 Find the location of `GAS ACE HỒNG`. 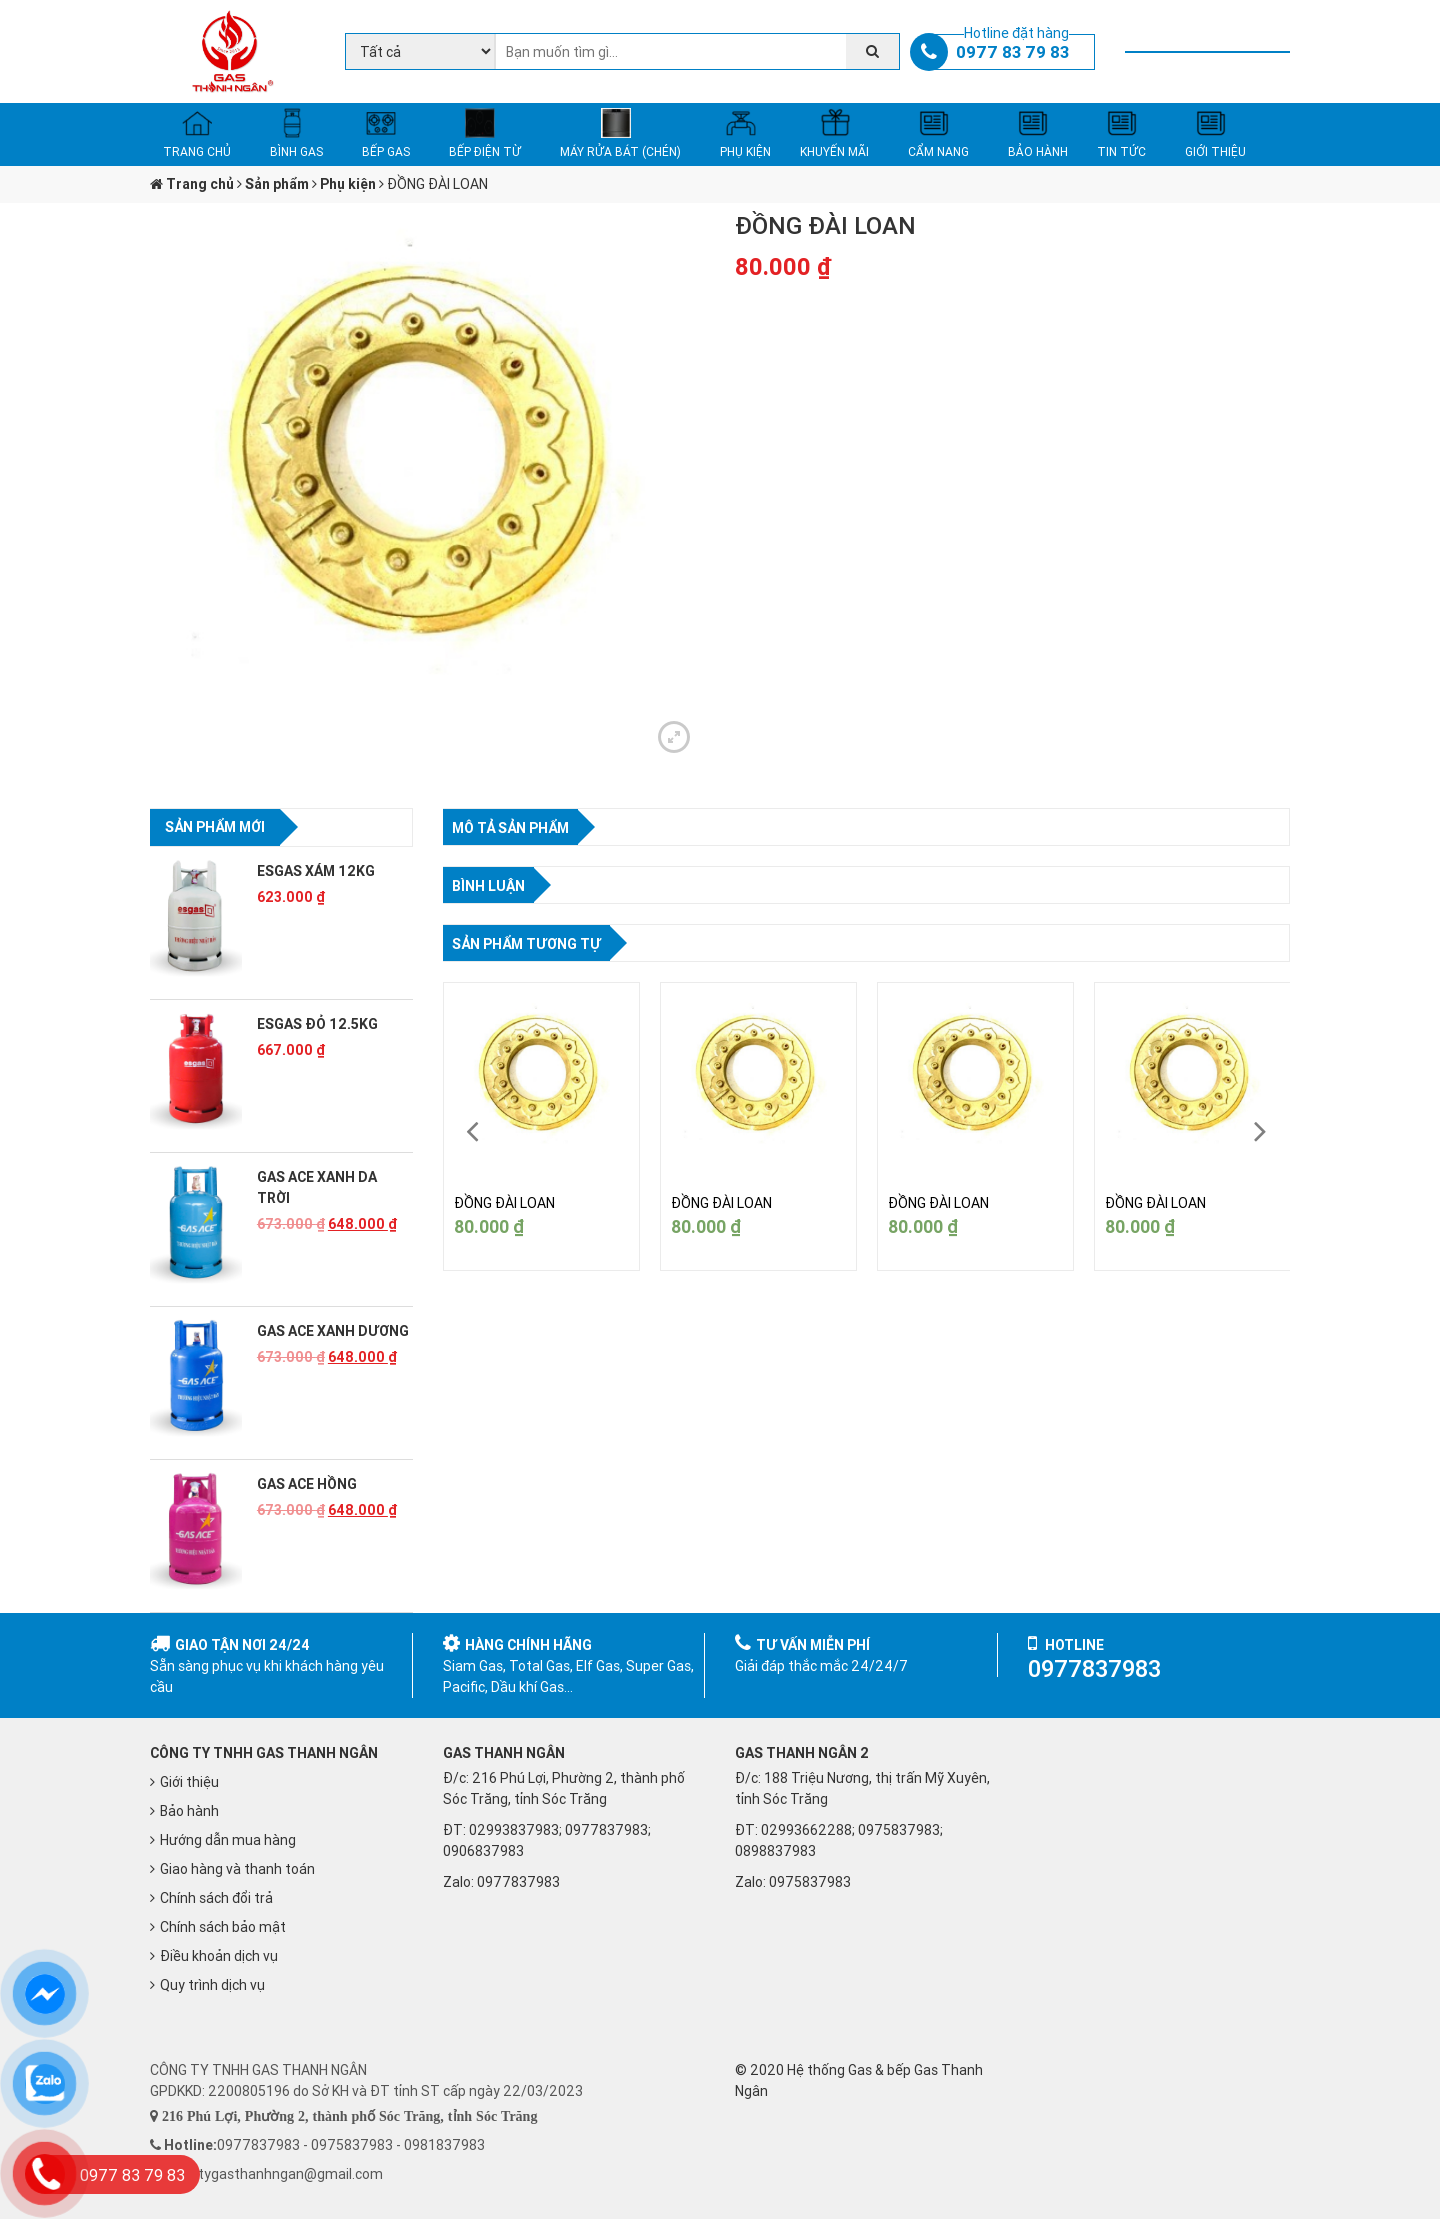

GAS ACE HỒNG is located at coordinates (307, 1484).